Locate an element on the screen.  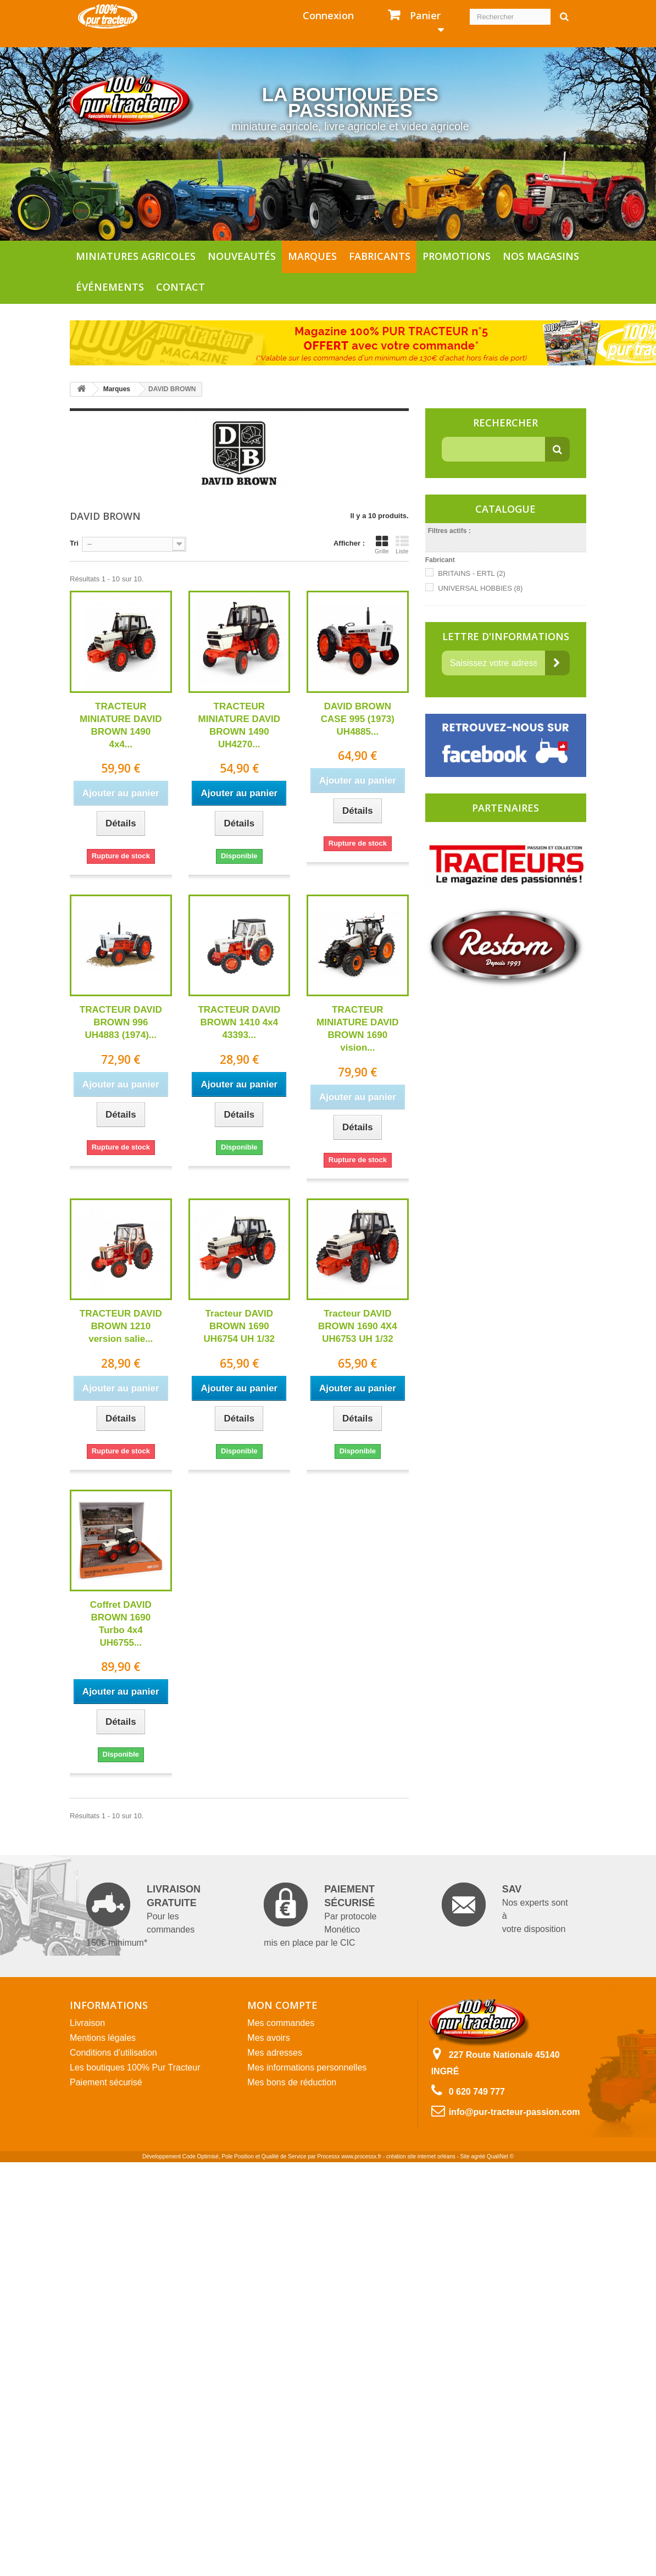
Mes commandes is located at coordinates (280, 2023).